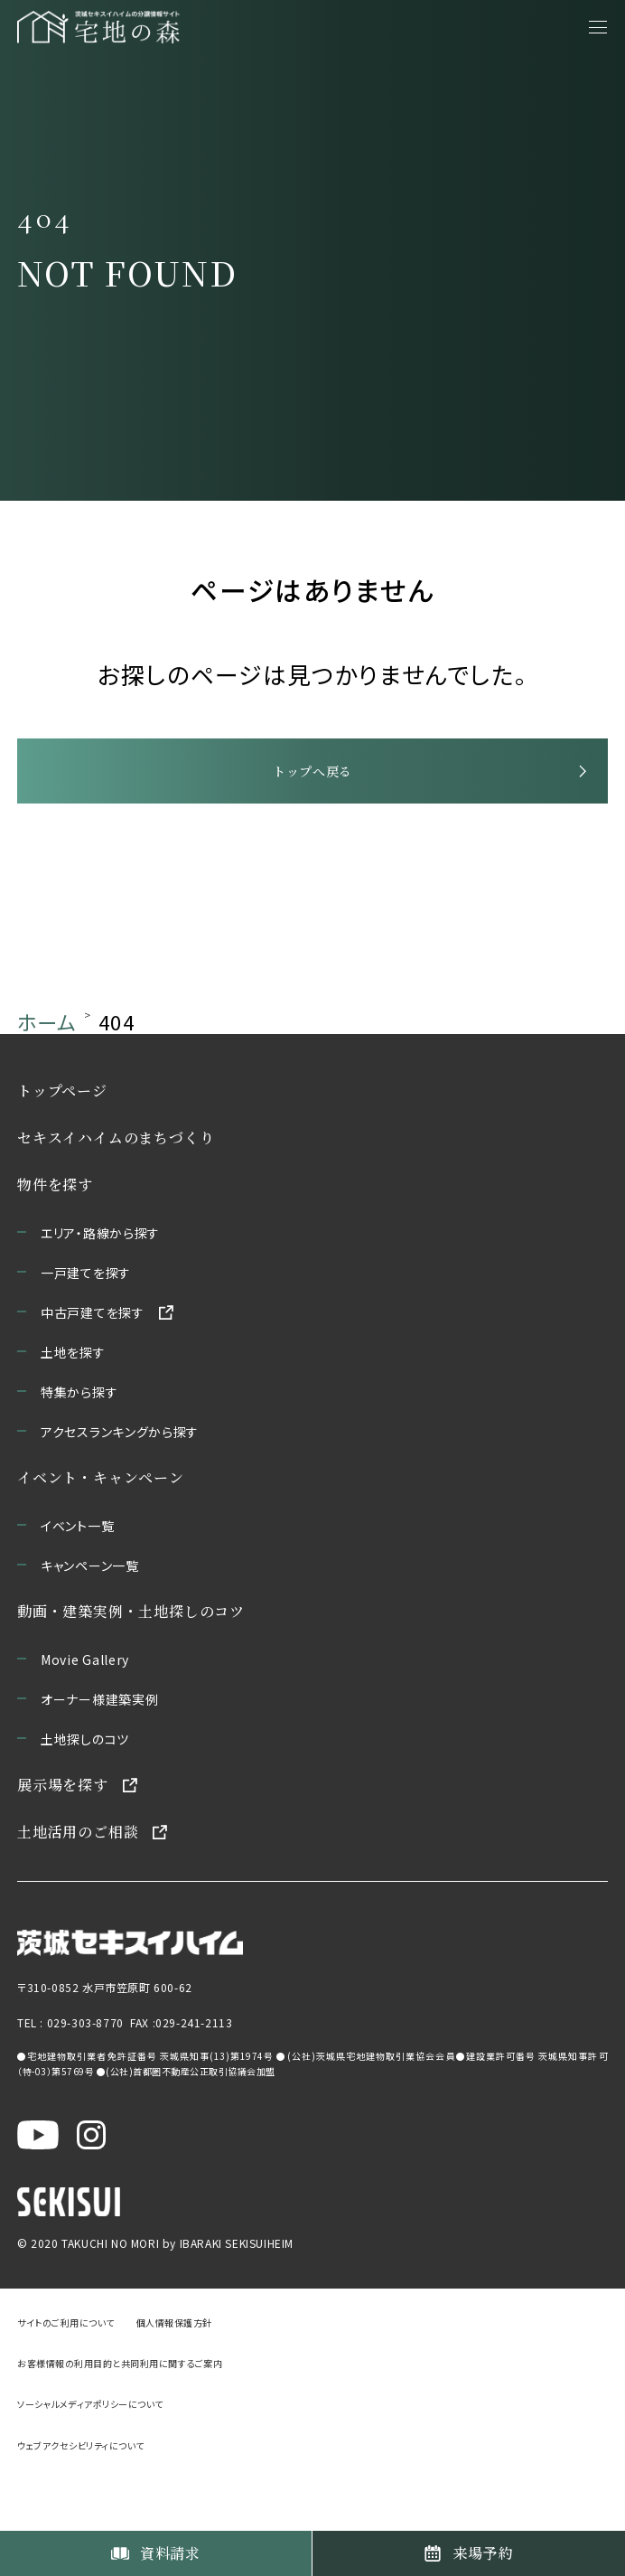 The width and height of the screenshot is (625, 2576). What do you see at coordinates (73, 1410) in the screenshot?
I see `土地を探す` at bounding box center [73, 1410].